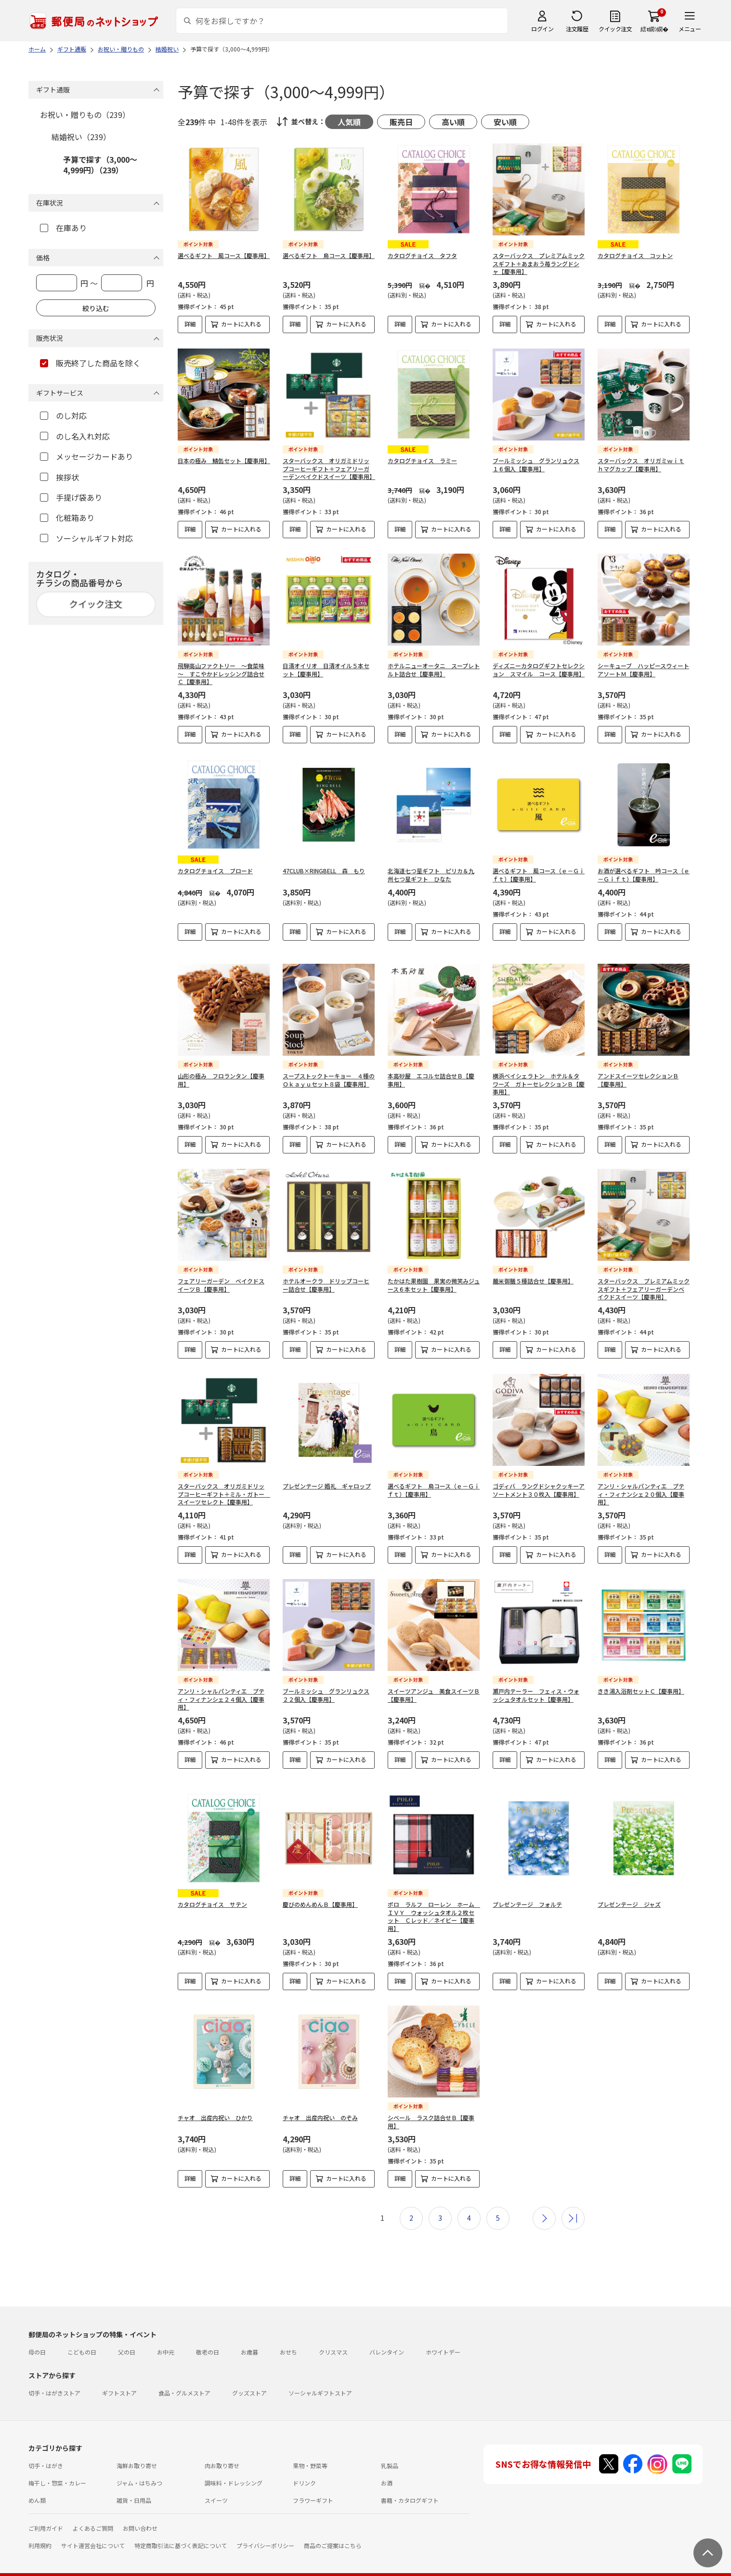 Image resolution: width=731 pixels, height=2576 pixels. I want to click on 雑貨・日用品, so click(134, 2484).